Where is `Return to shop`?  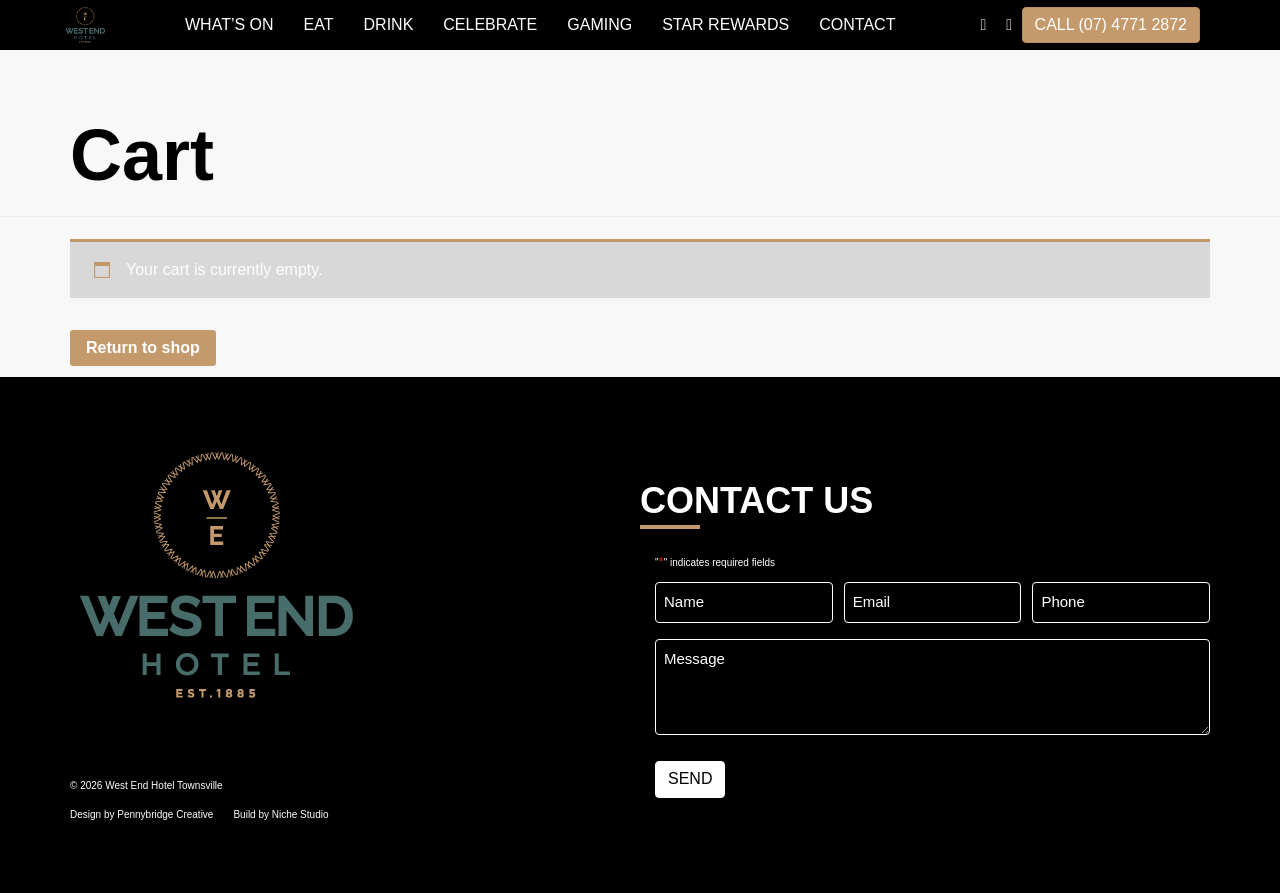 Return to shop is located at coordinates (143, 347).